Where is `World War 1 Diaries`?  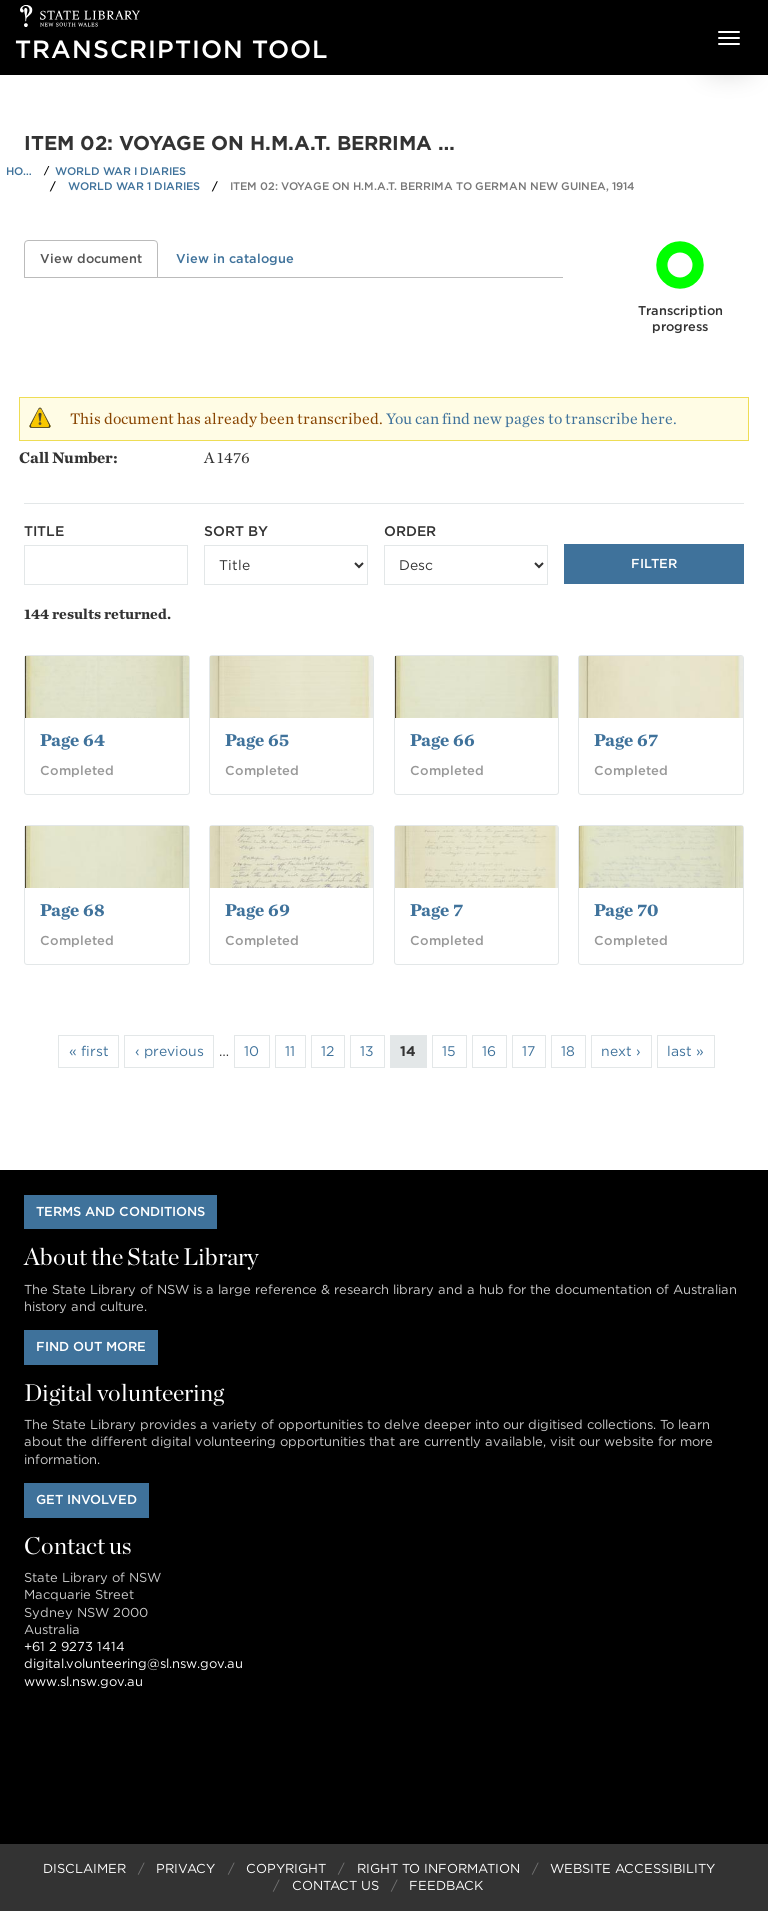
World War 1 Diaries is located at coordinates (134, 186).